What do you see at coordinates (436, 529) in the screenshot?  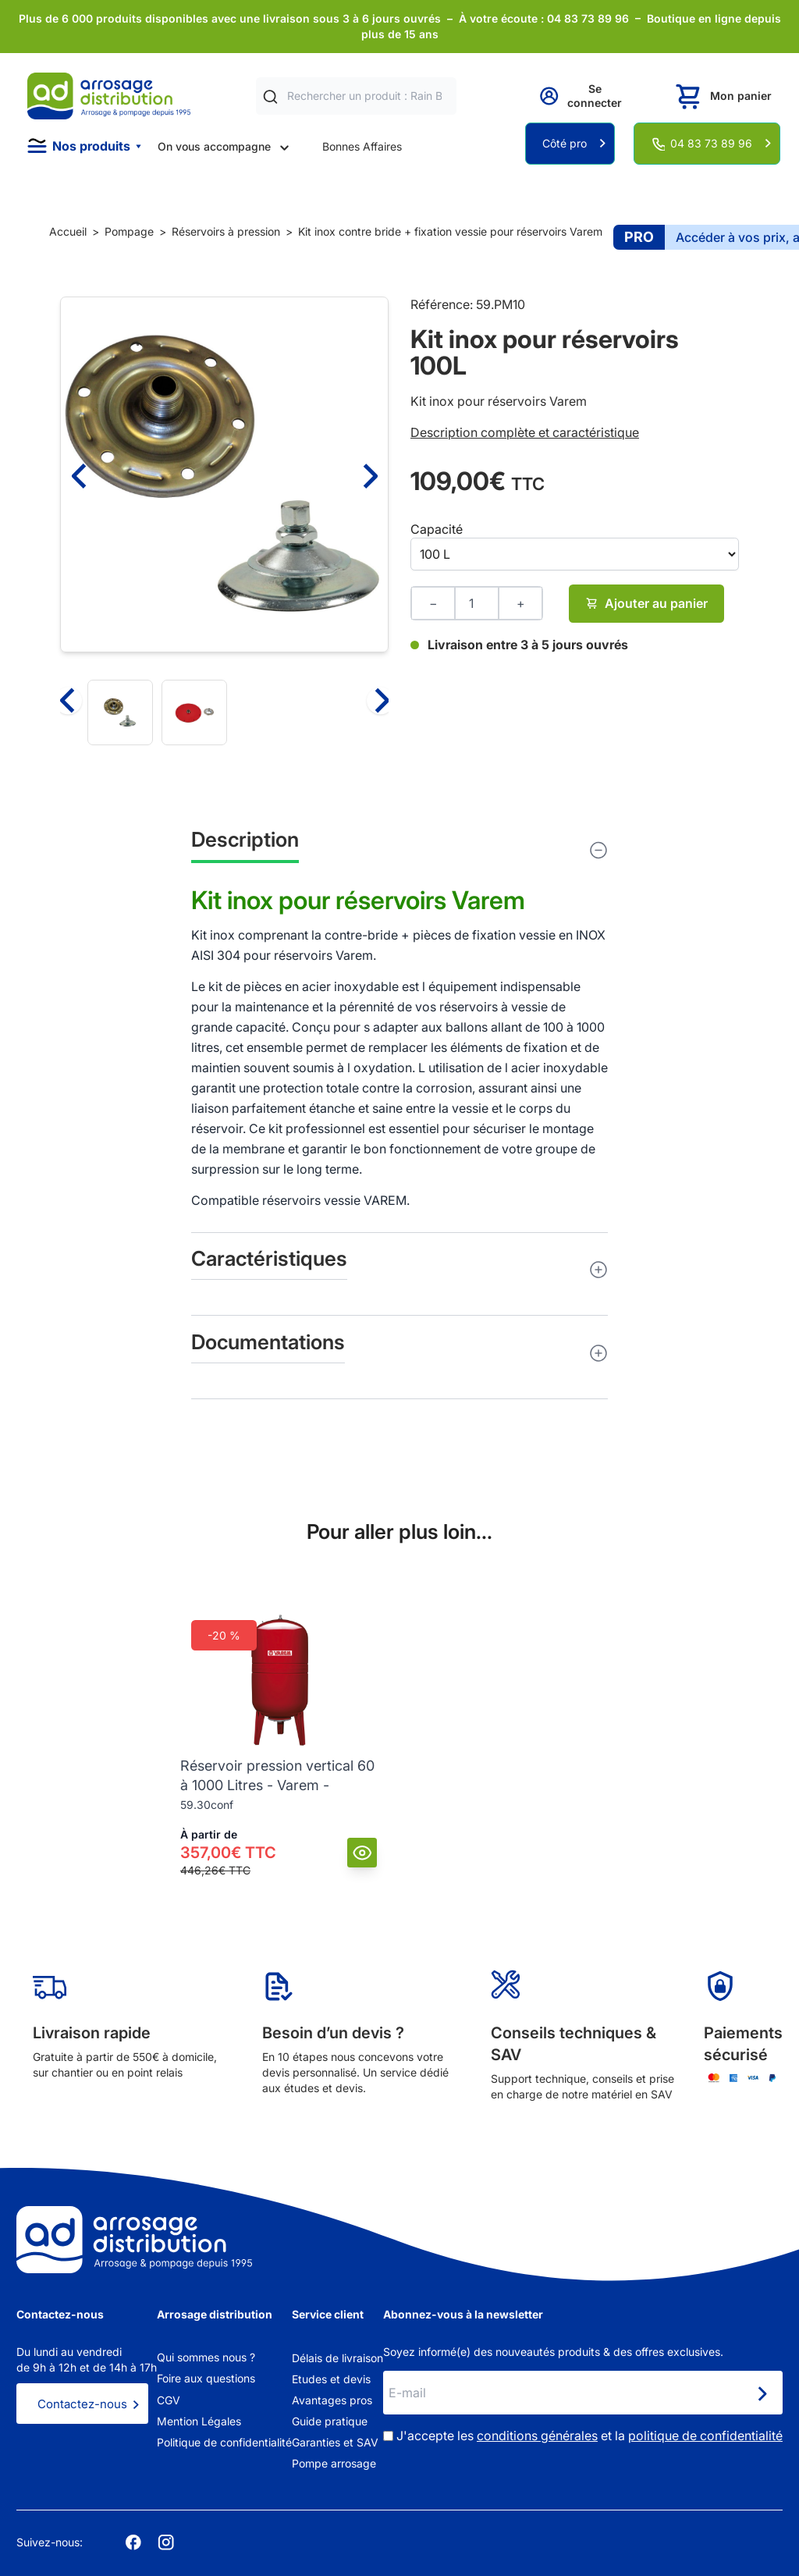 I see `Capacité` at bounding box center [436, 529].